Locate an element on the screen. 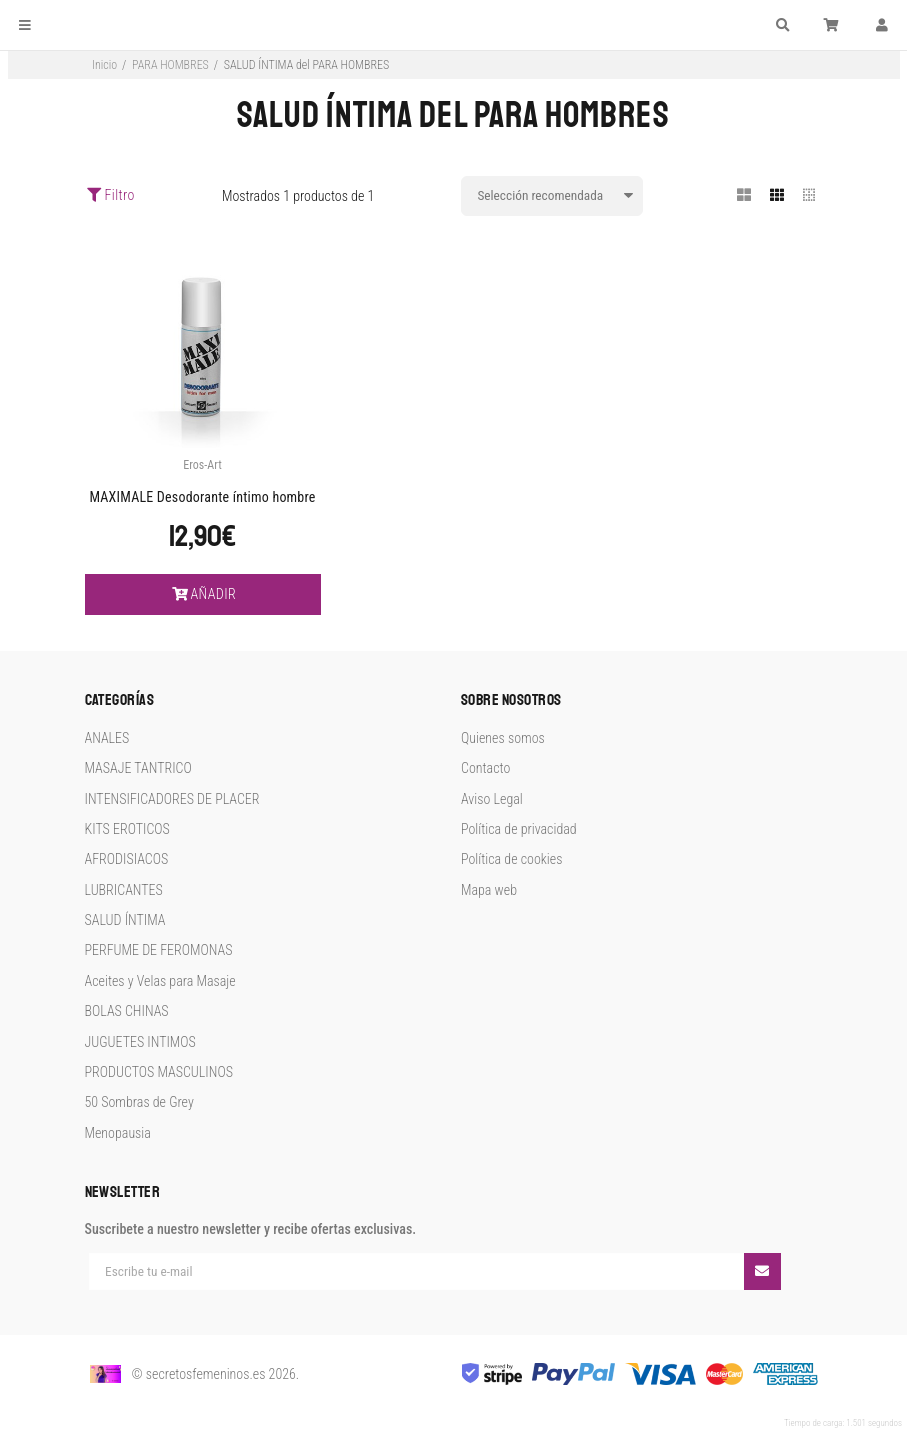 This screenshot has width=907, height=1433. Quienes somos is located at coordinates (503, 738).